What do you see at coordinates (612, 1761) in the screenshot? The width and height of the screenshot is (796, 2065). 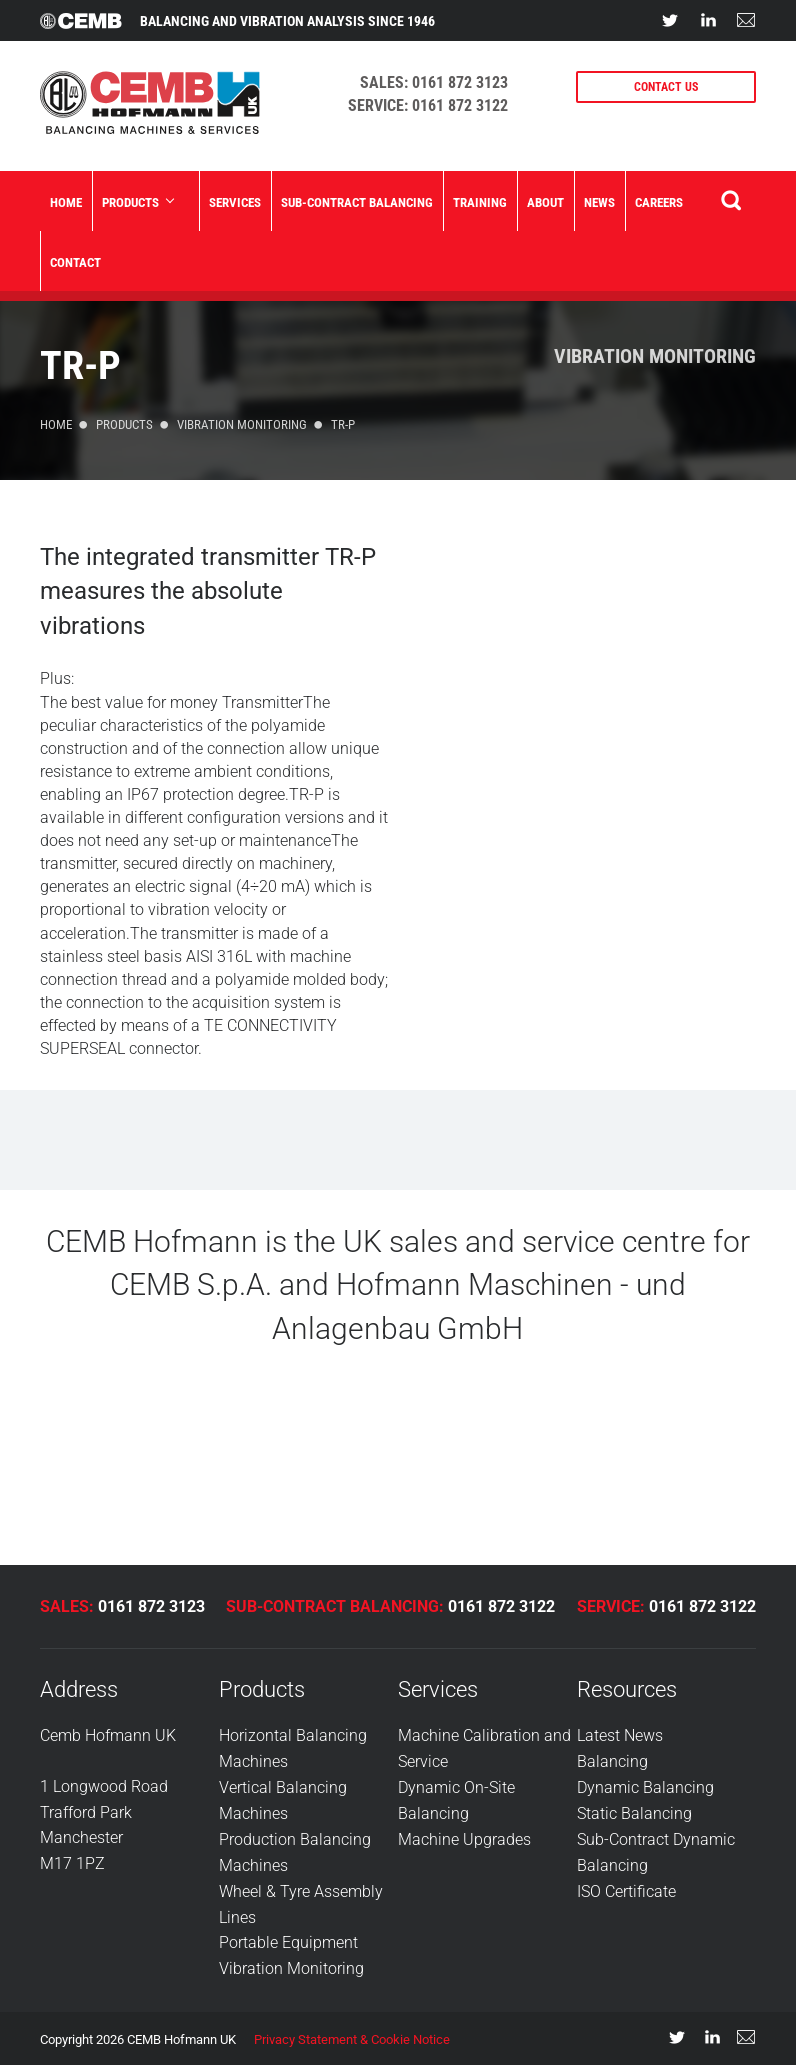 I see `Balancing` at bounding box center [612, 1761].